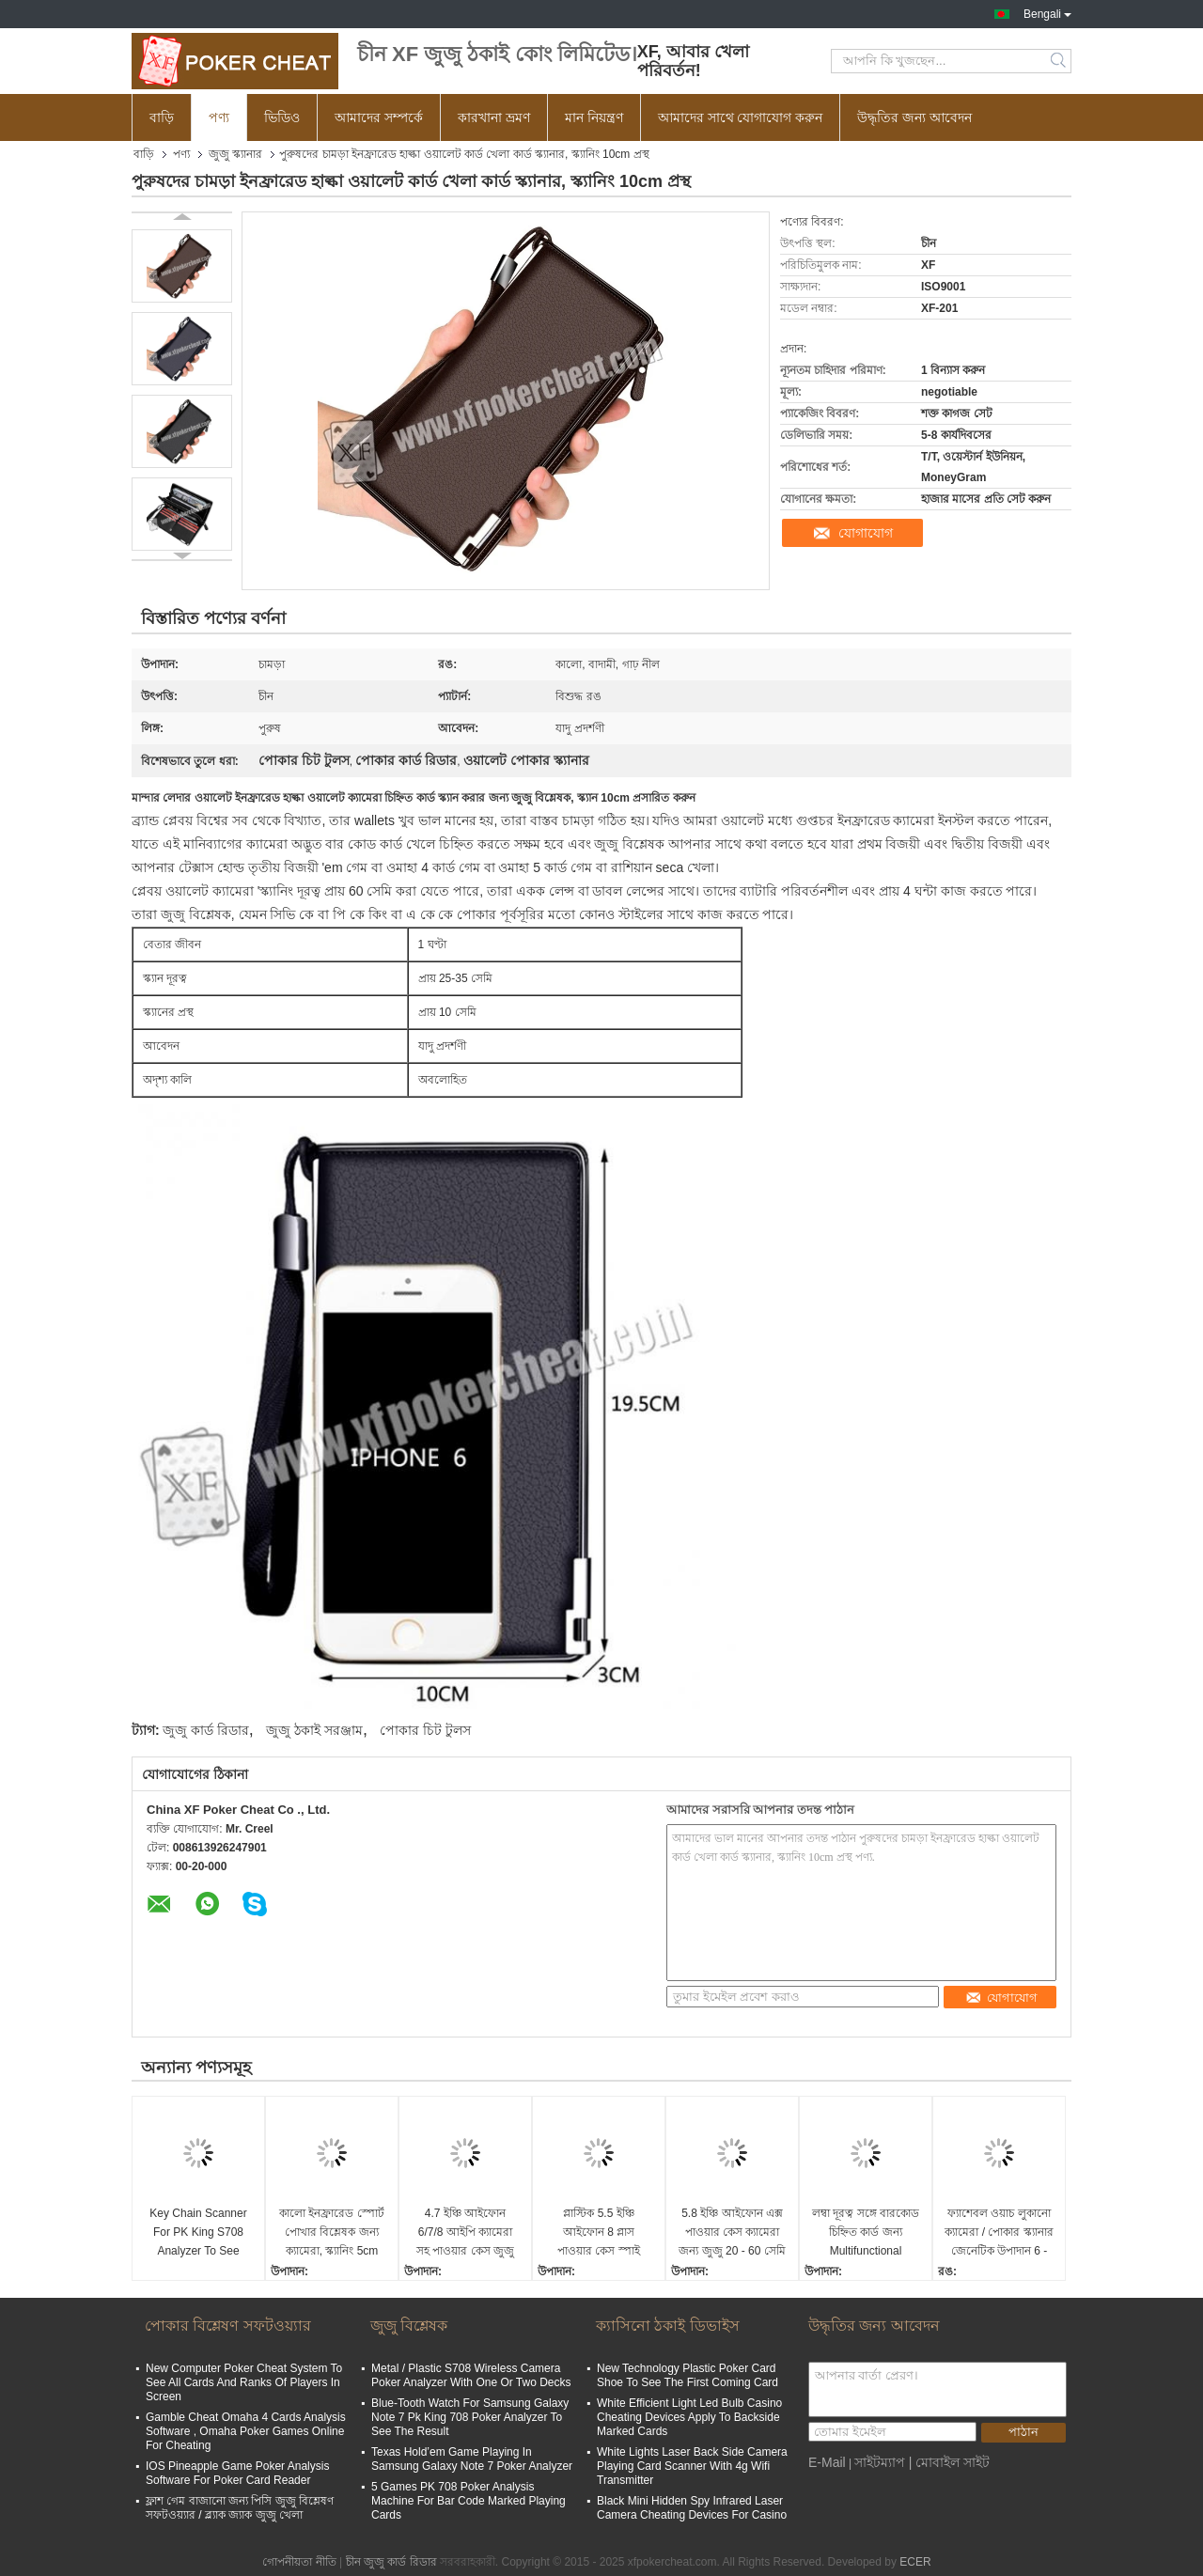 Image resolution: width=1203 pixels, height=2576 pixels. Describe the element at coordinates (692, 2466) in the screenshot. I see `White Lights Laser Back Side Camera Playing Card Scanner With 4g Wifi Transmitter` at that location.